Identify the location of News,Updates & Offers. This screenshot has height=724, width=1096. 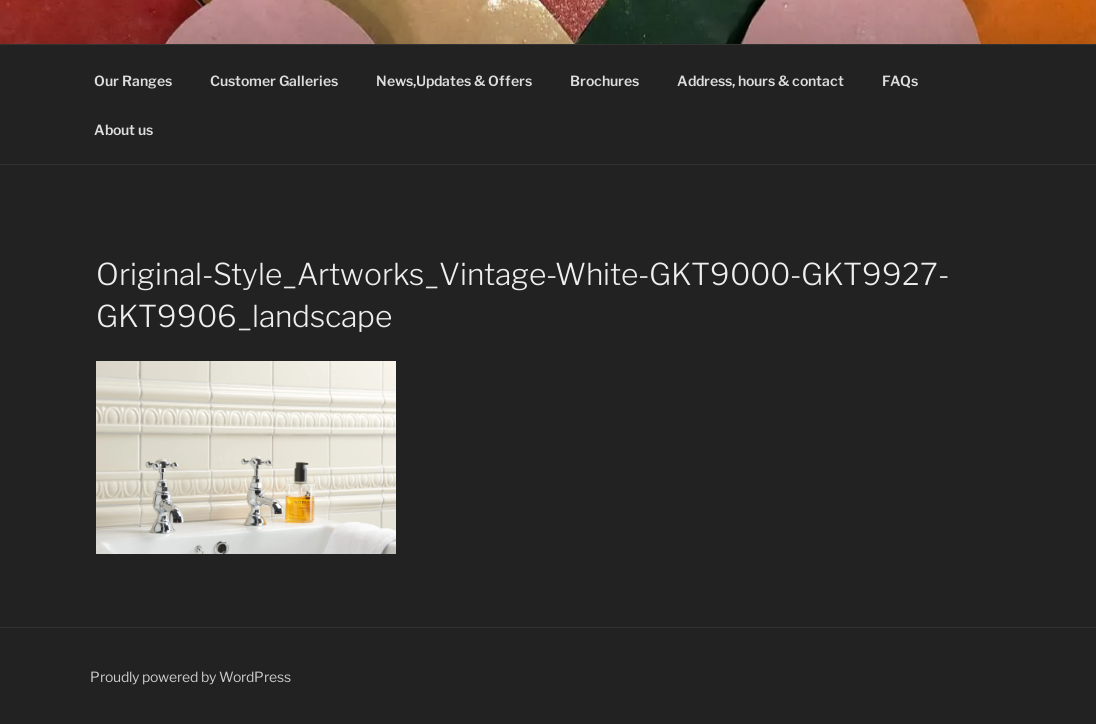
(454, 80).